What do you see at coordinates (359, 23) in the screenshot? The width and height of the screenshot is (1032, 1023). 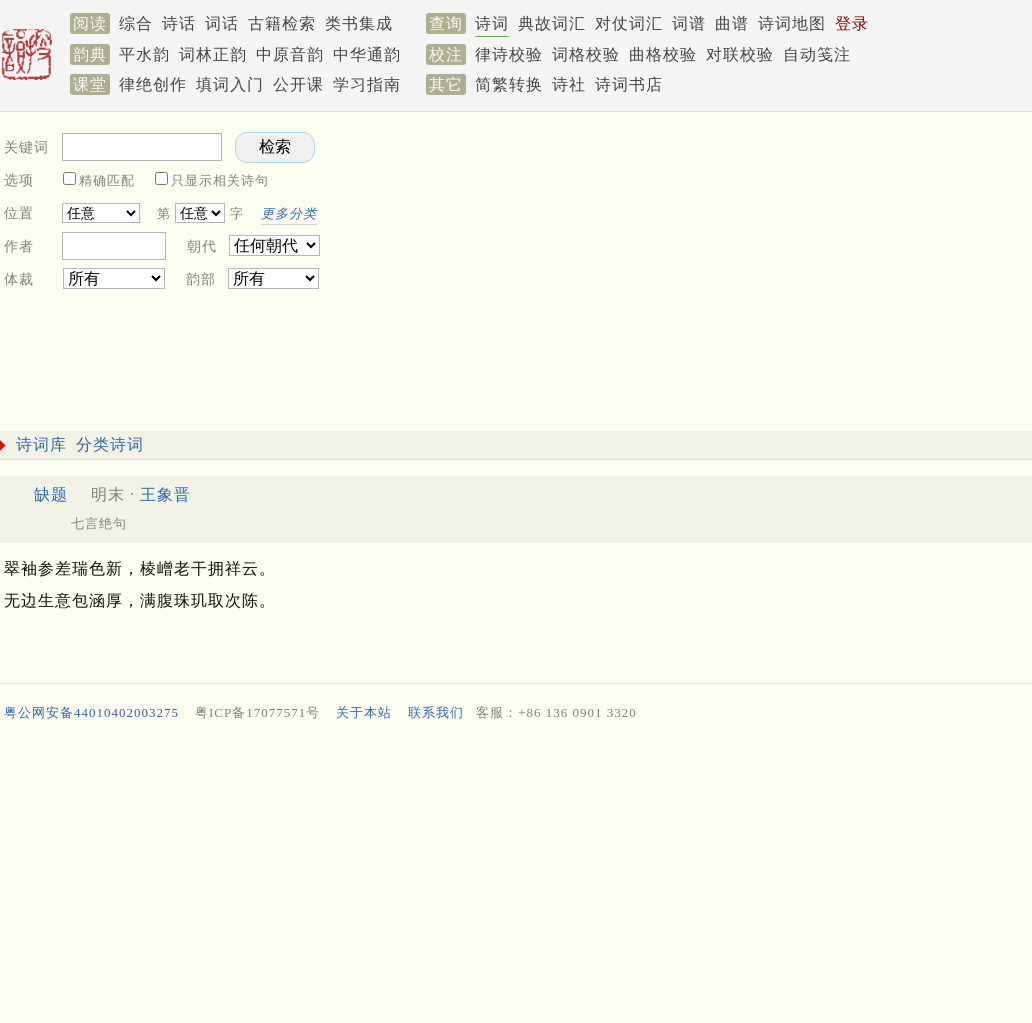 I see `类书集成` at bounding box center [359, 23].